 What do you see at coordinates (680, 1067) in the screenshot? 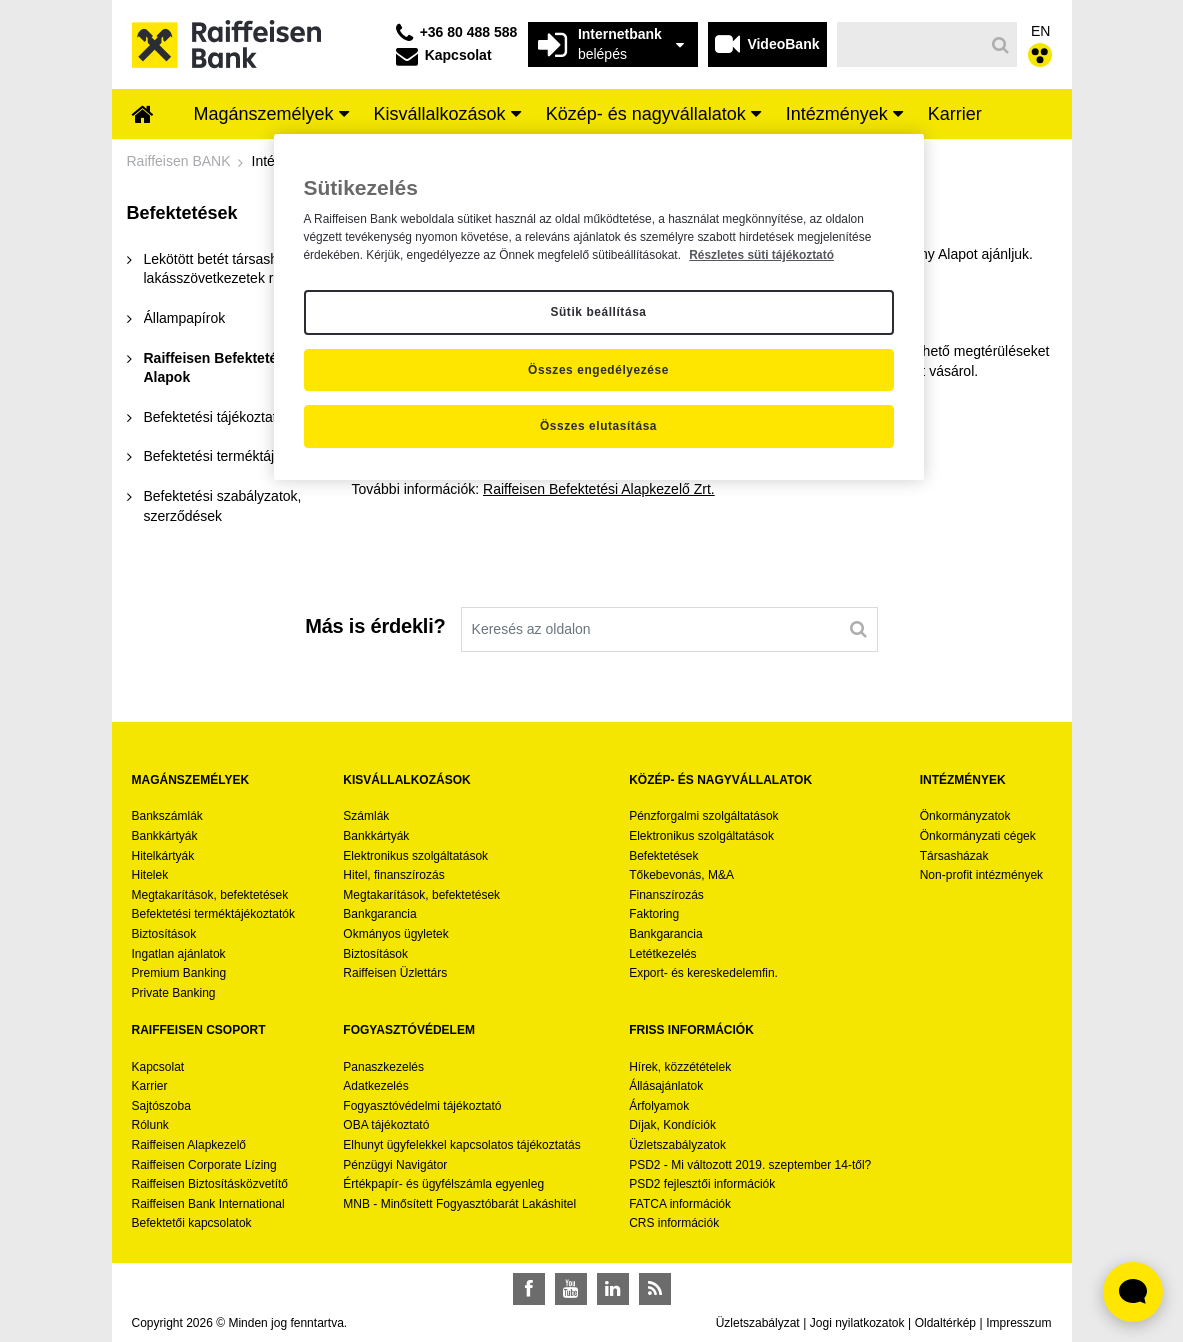
I see `Hírek, közzétételek` at bounding box center [680, 1067].